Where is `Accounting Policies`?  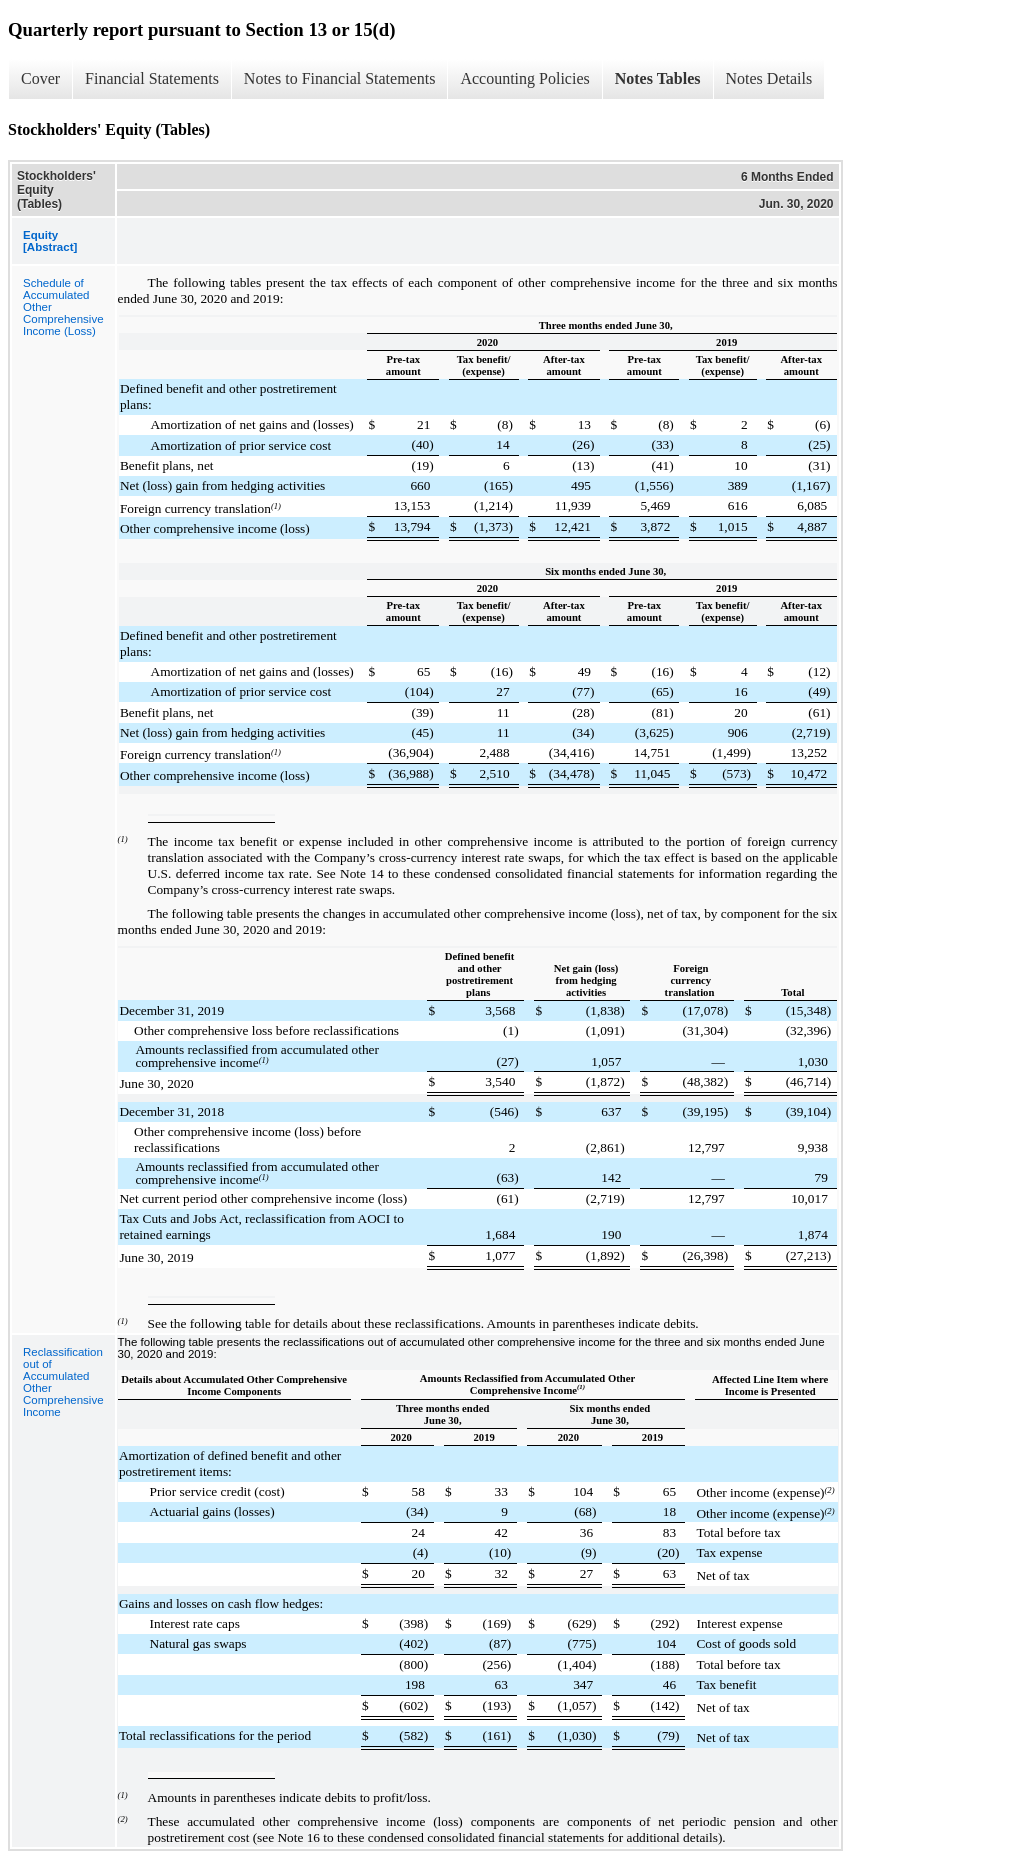
Accounting Policies is located at coordinates (524, 78).